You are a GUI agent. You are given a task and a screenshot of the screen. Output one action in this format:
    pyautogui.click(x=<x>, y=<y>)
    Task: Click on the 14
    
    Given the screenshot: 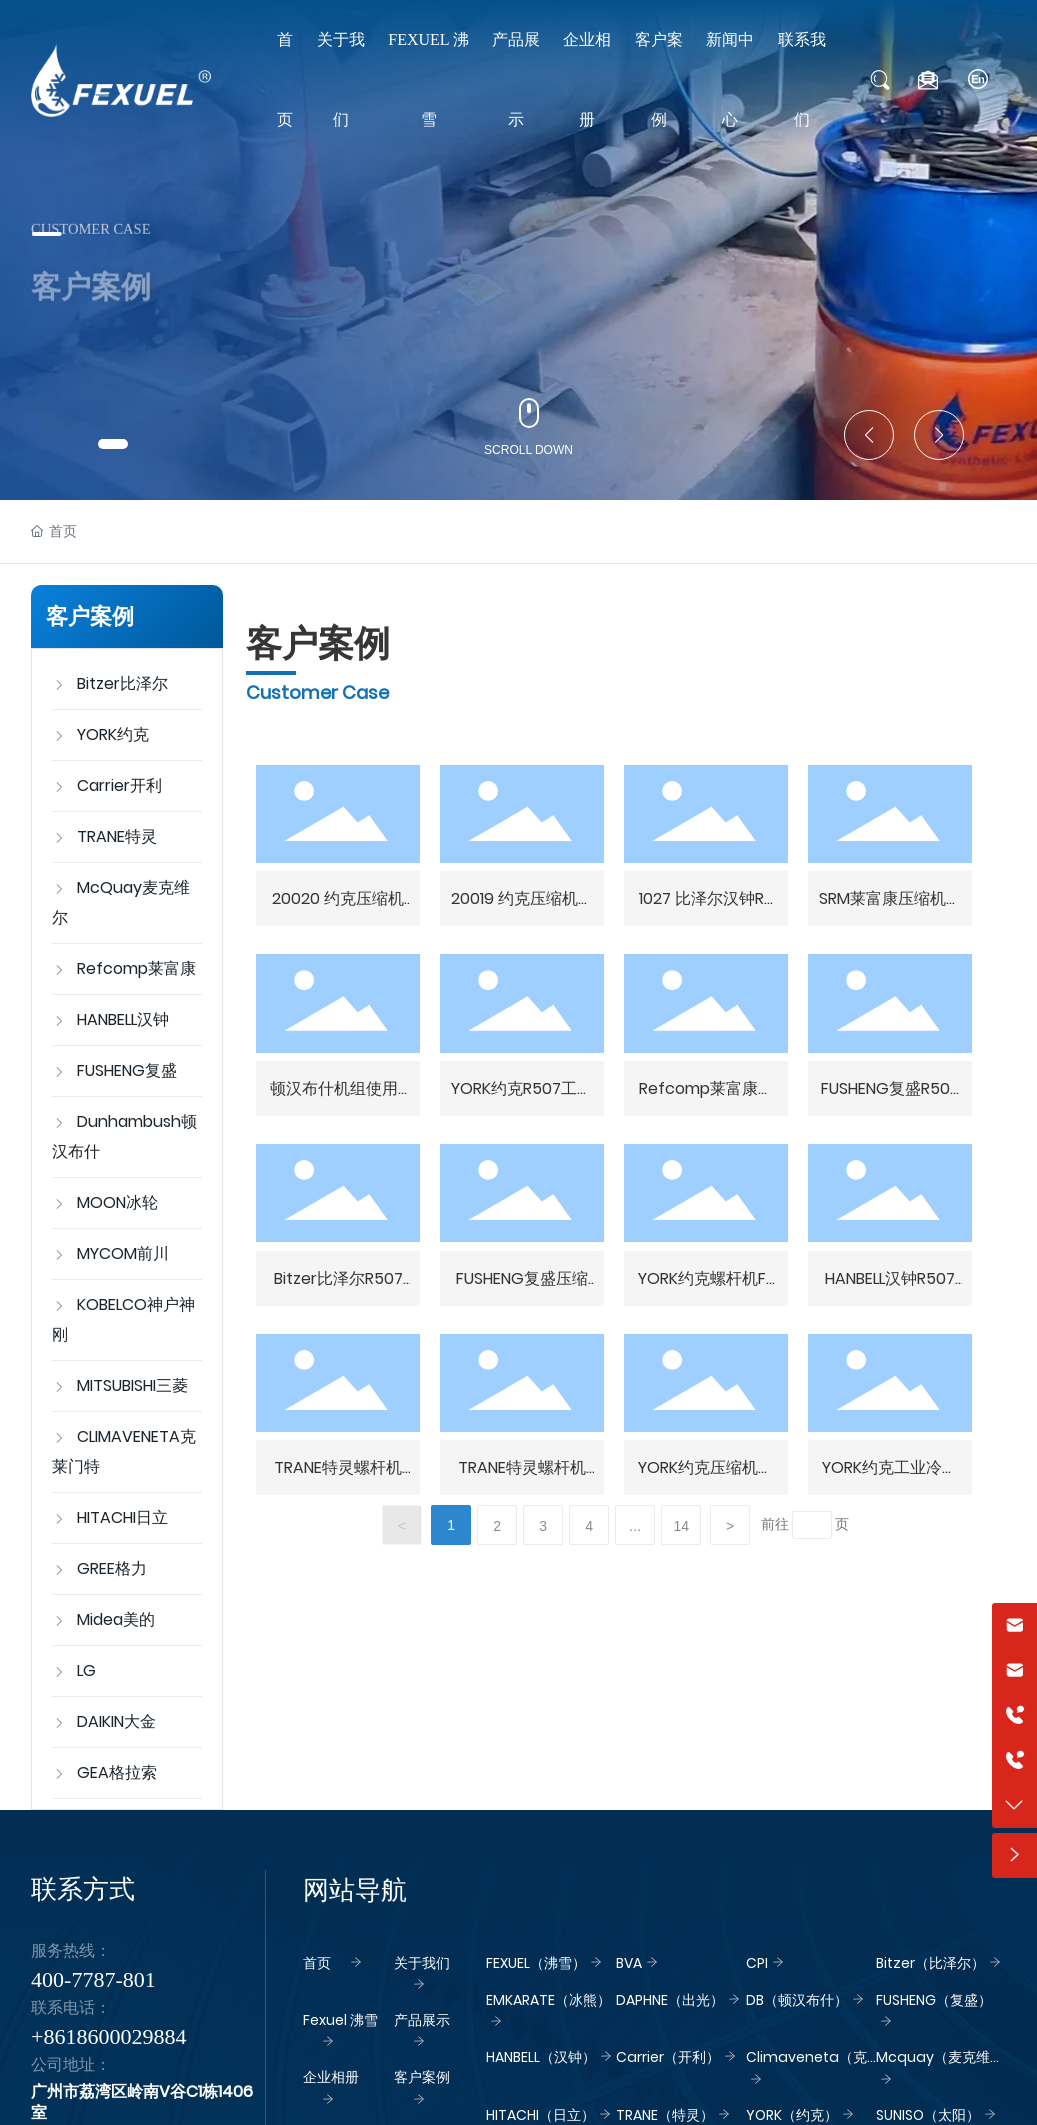 What is the action you would take?
    pyautogui.click(x=681, y=1526)
    